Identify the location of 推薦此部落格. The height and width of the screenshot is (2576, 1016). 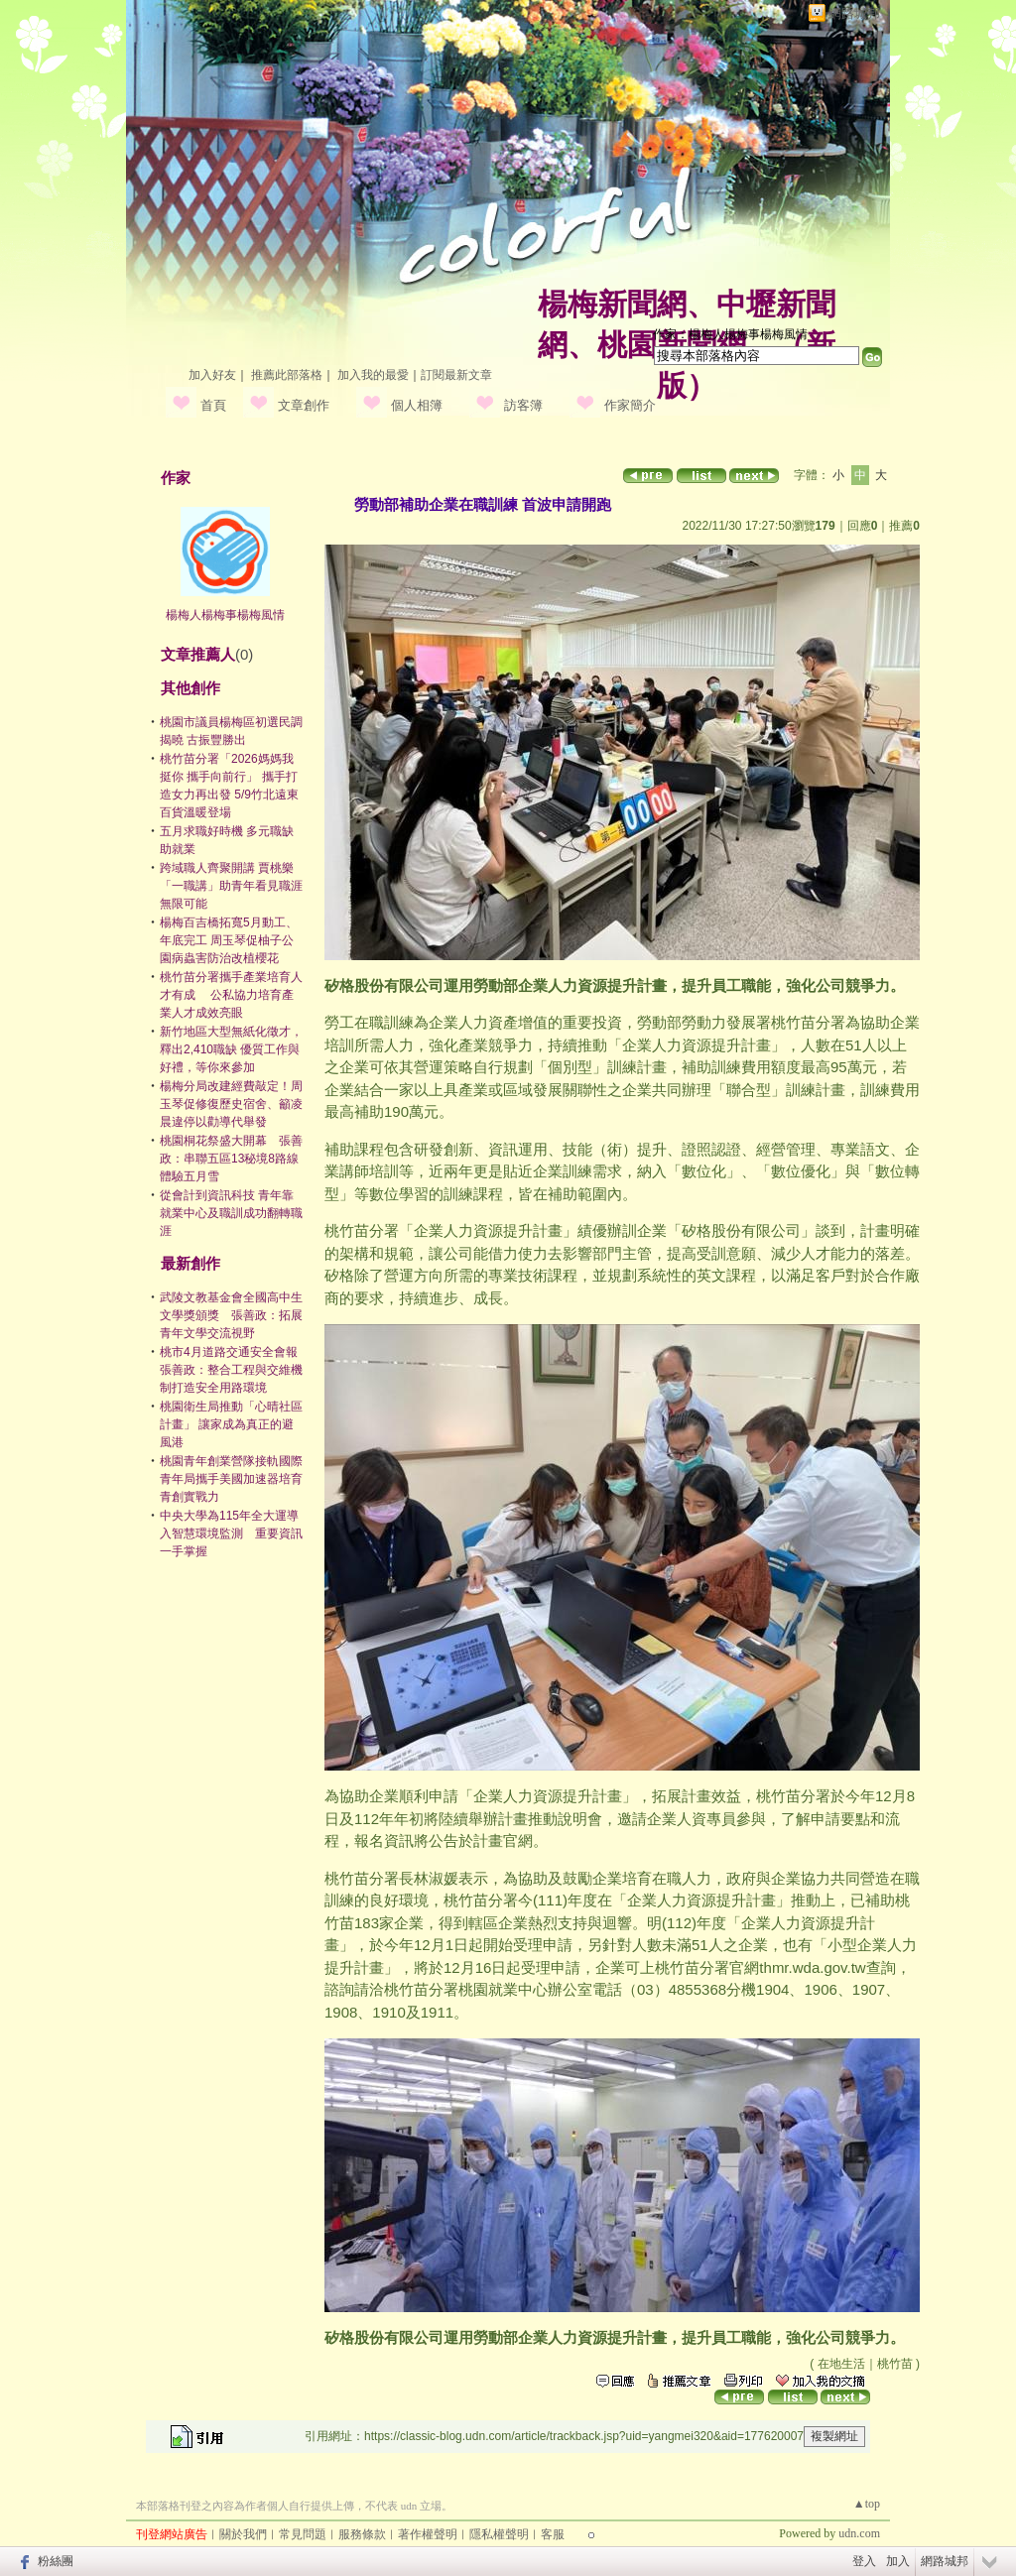
(286, 375).